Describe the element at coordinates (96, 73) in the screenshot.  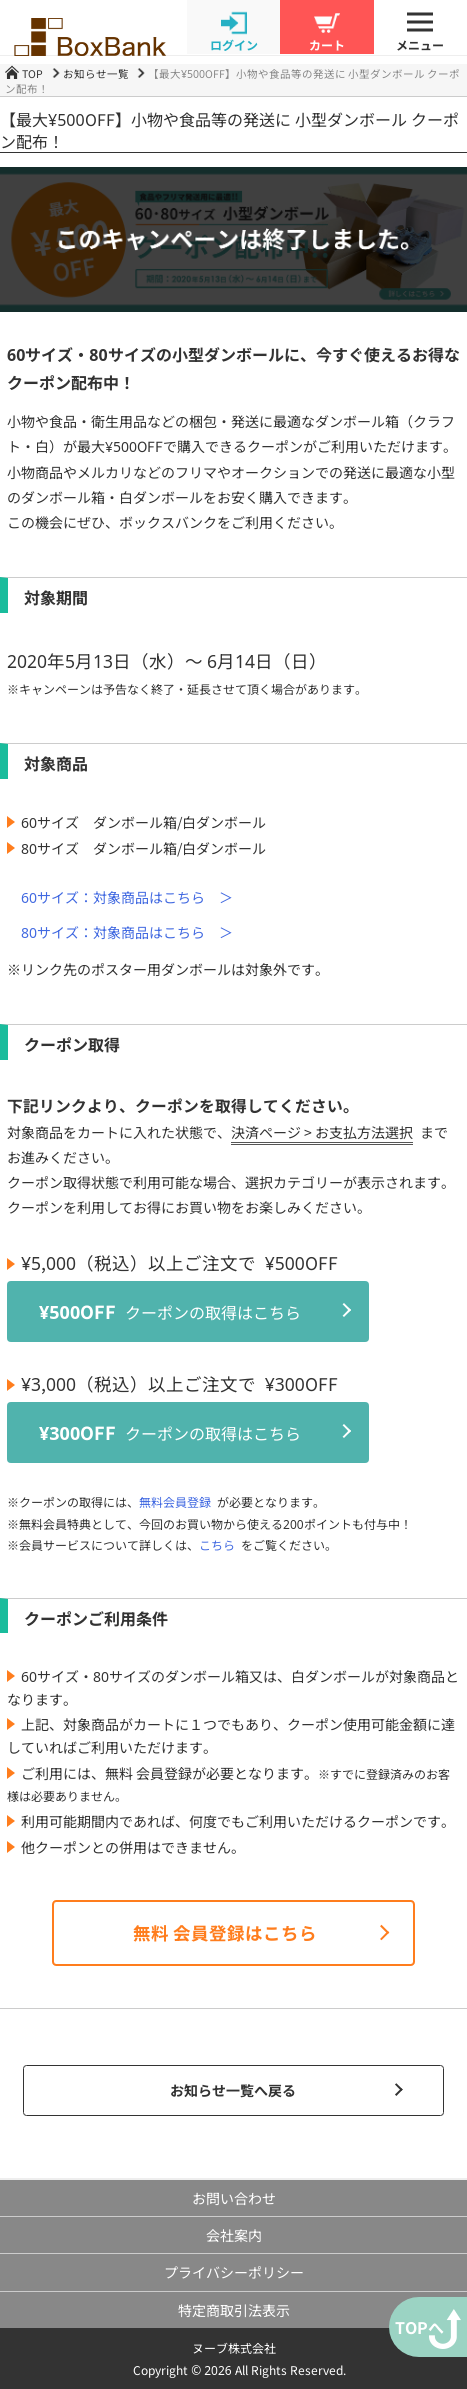
I see `お知らせ一覧` at that location.